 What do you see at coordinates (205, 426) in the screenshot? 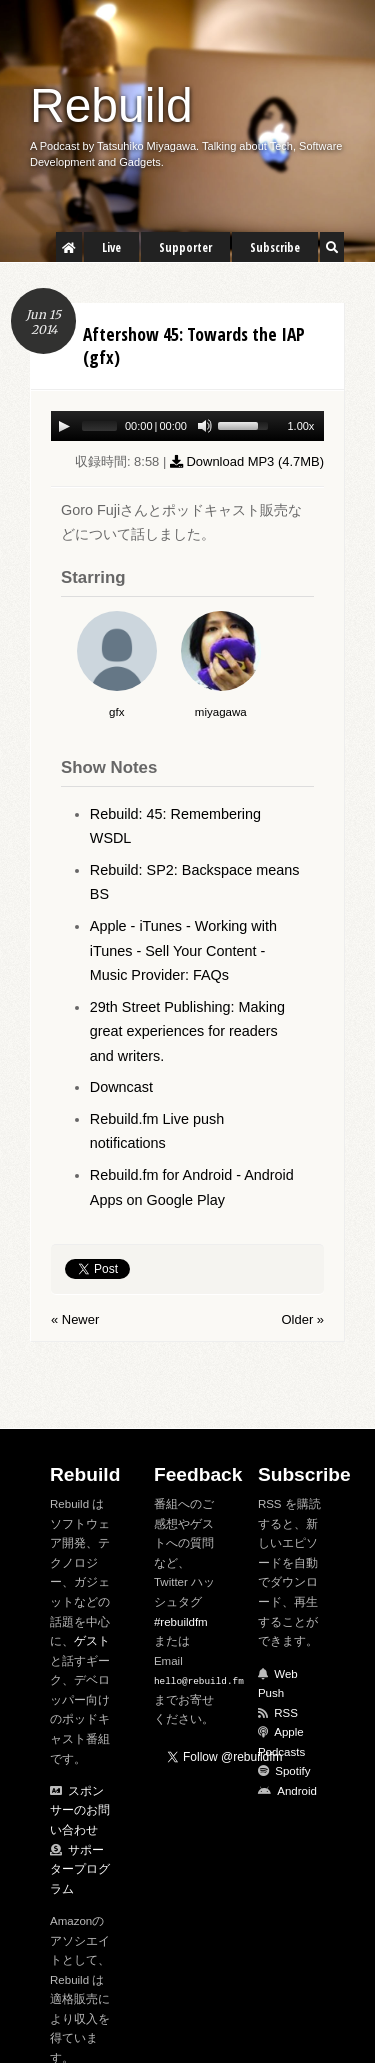
I see `[Mute Toggle]` at bounding box center [205, 426].